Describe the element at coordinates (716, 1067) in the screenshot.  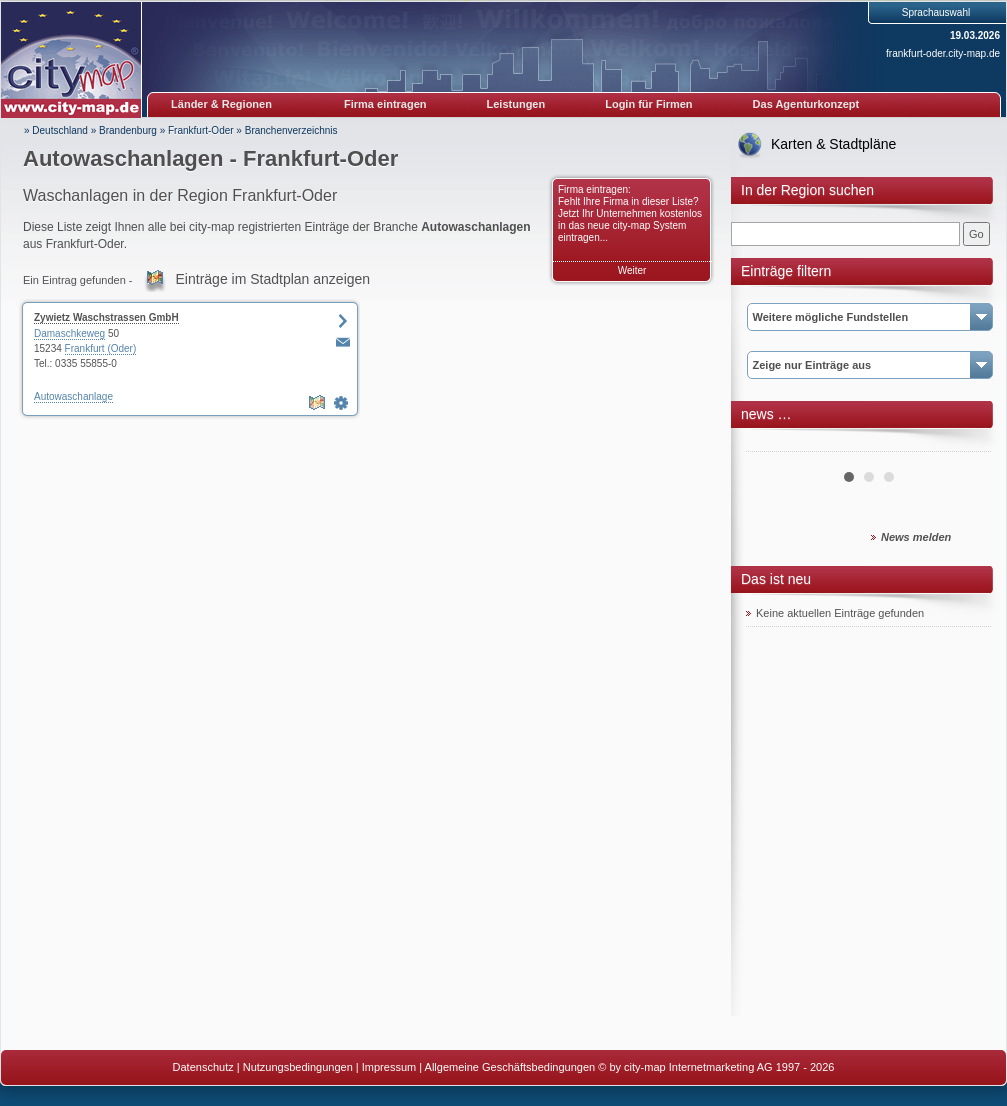
I see `© by city-map Internetmarketing AG 1997 - 2026` at that location.